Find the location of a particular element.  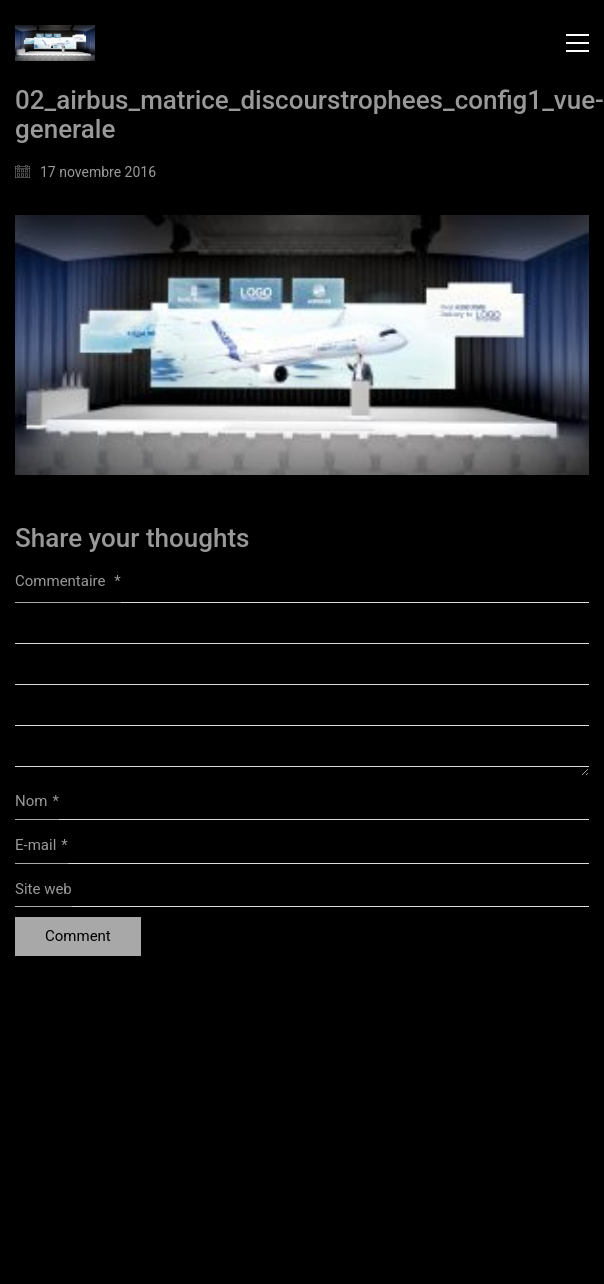

Commentaire is located at coordinates (68, 581).